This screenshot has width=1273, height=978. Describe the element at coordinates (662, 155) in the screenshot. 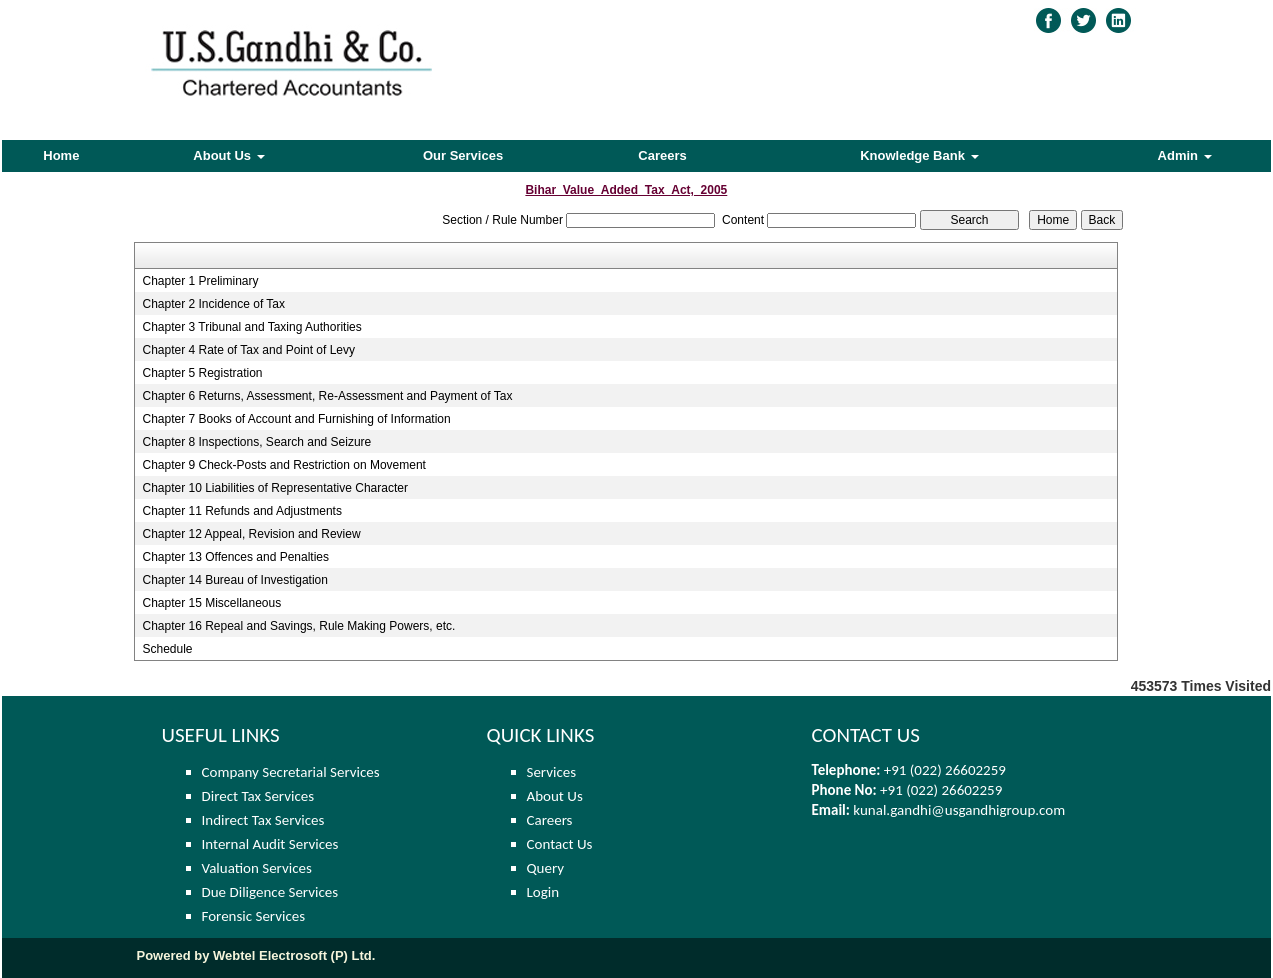

I see `Careers` at that location.